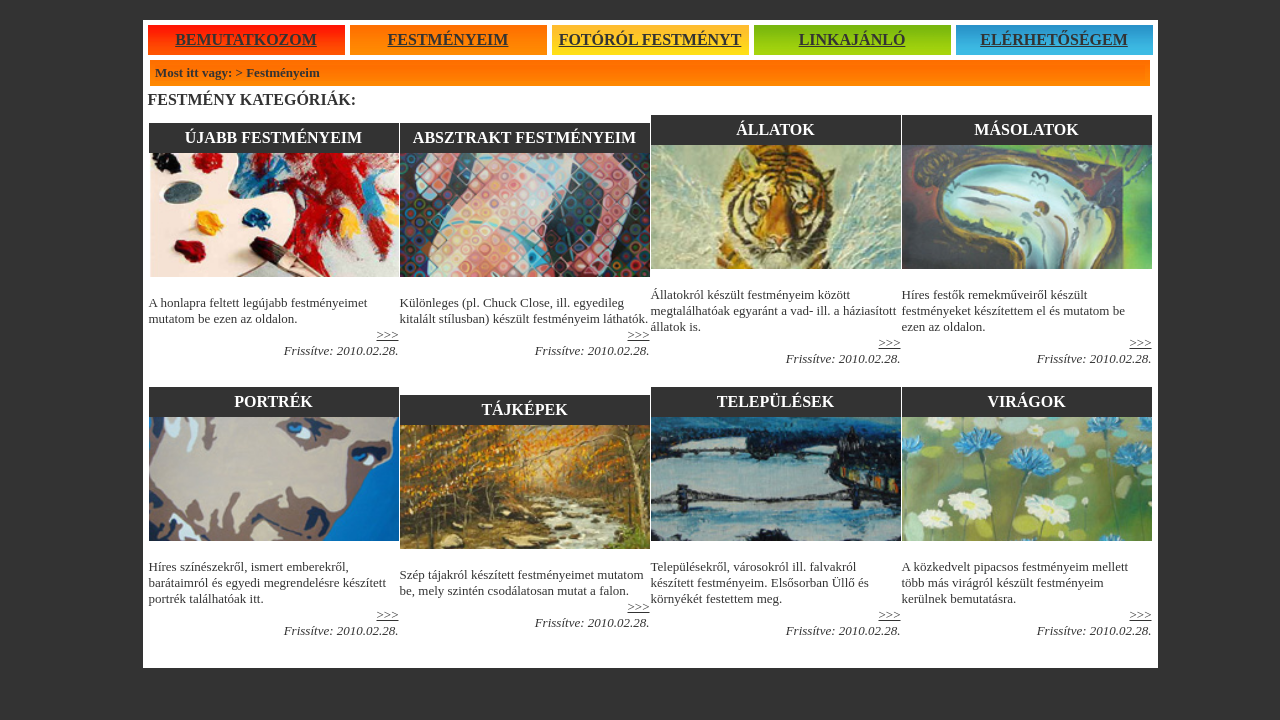 This screenshot has width=1280, height=720. Describe the element at coordinates (639, 334) in the screenshot. I see `>>>` at that location.